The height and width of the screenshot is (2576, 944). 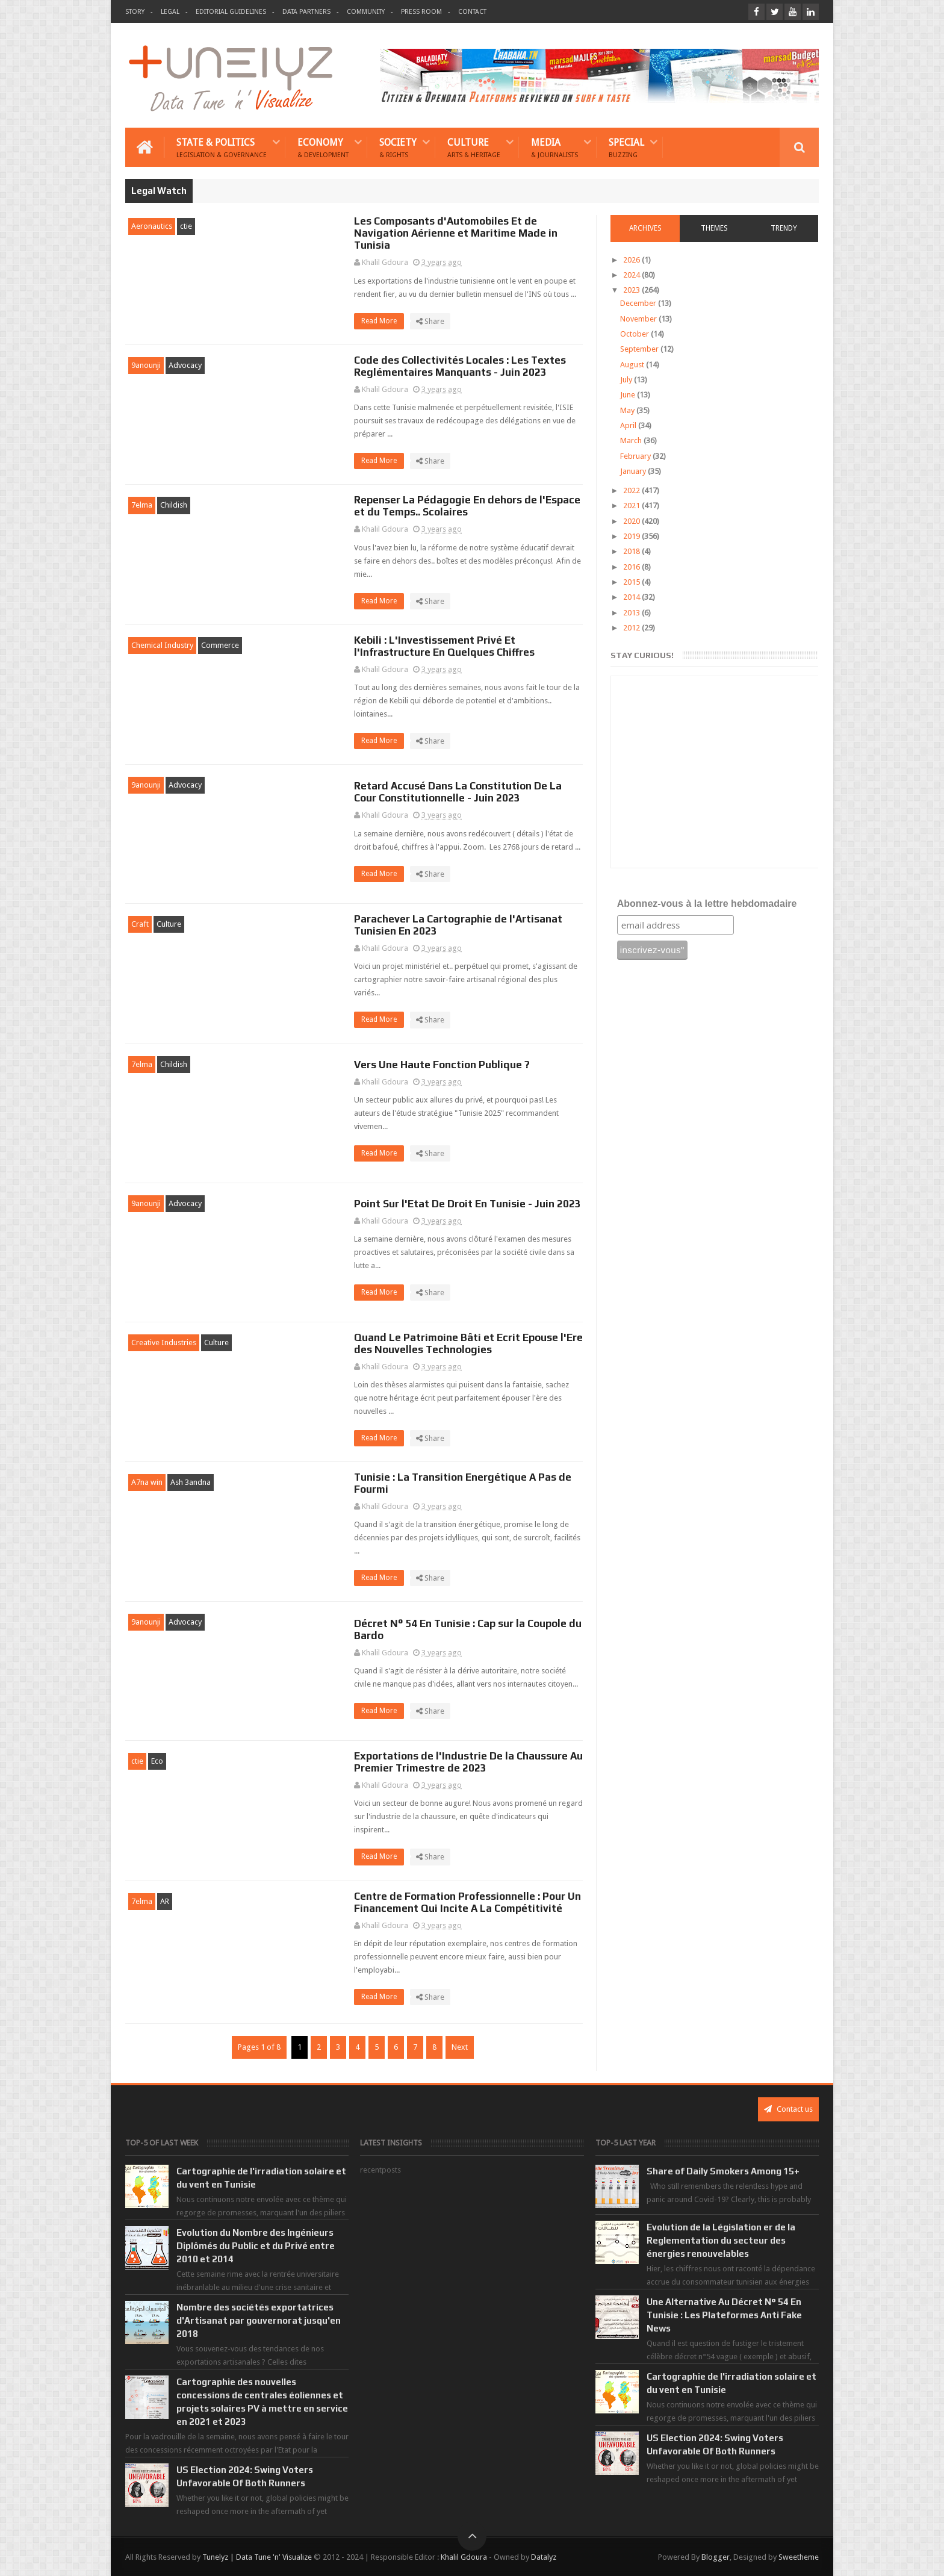 I want to click on Repenser La Pédagogie En dehors de l'Espace et du Temps.. Scolaires, so click(x=467, y=506).